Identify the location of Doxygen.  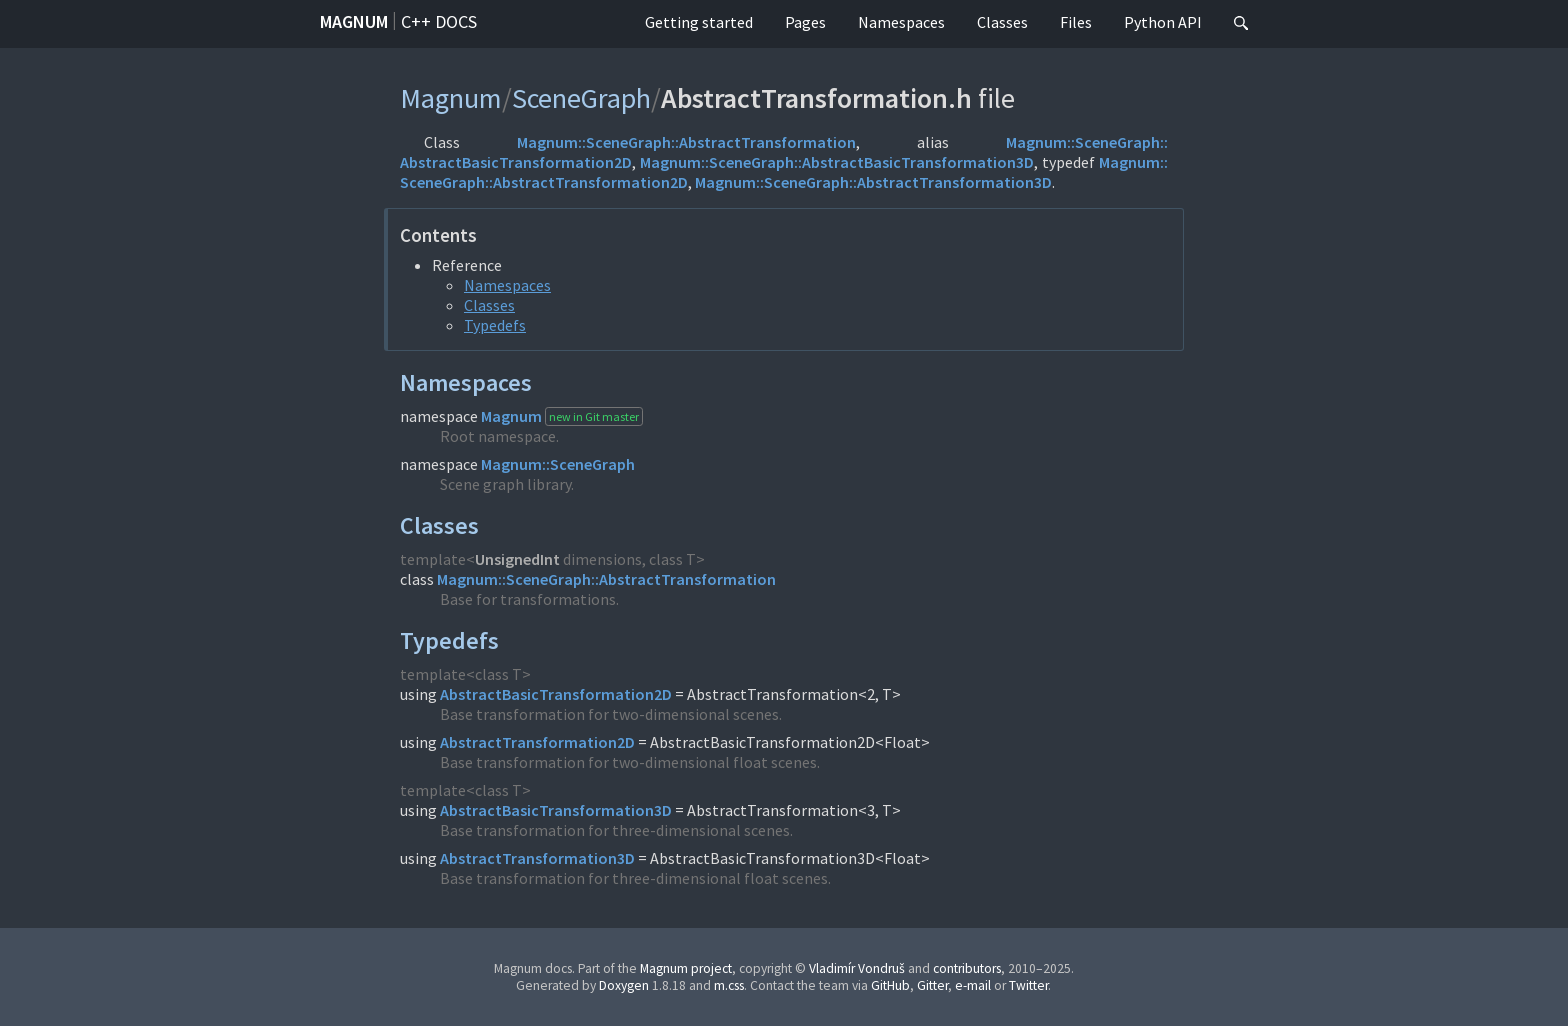
(624, 985).